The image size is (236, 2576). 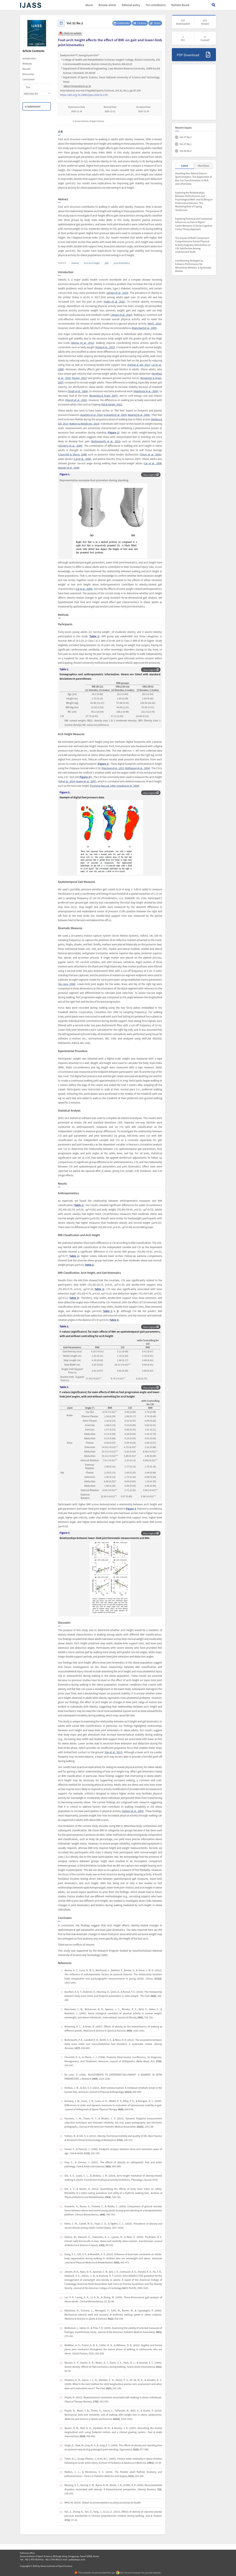 I want to click on For contributors, so click(x=156, y=5).